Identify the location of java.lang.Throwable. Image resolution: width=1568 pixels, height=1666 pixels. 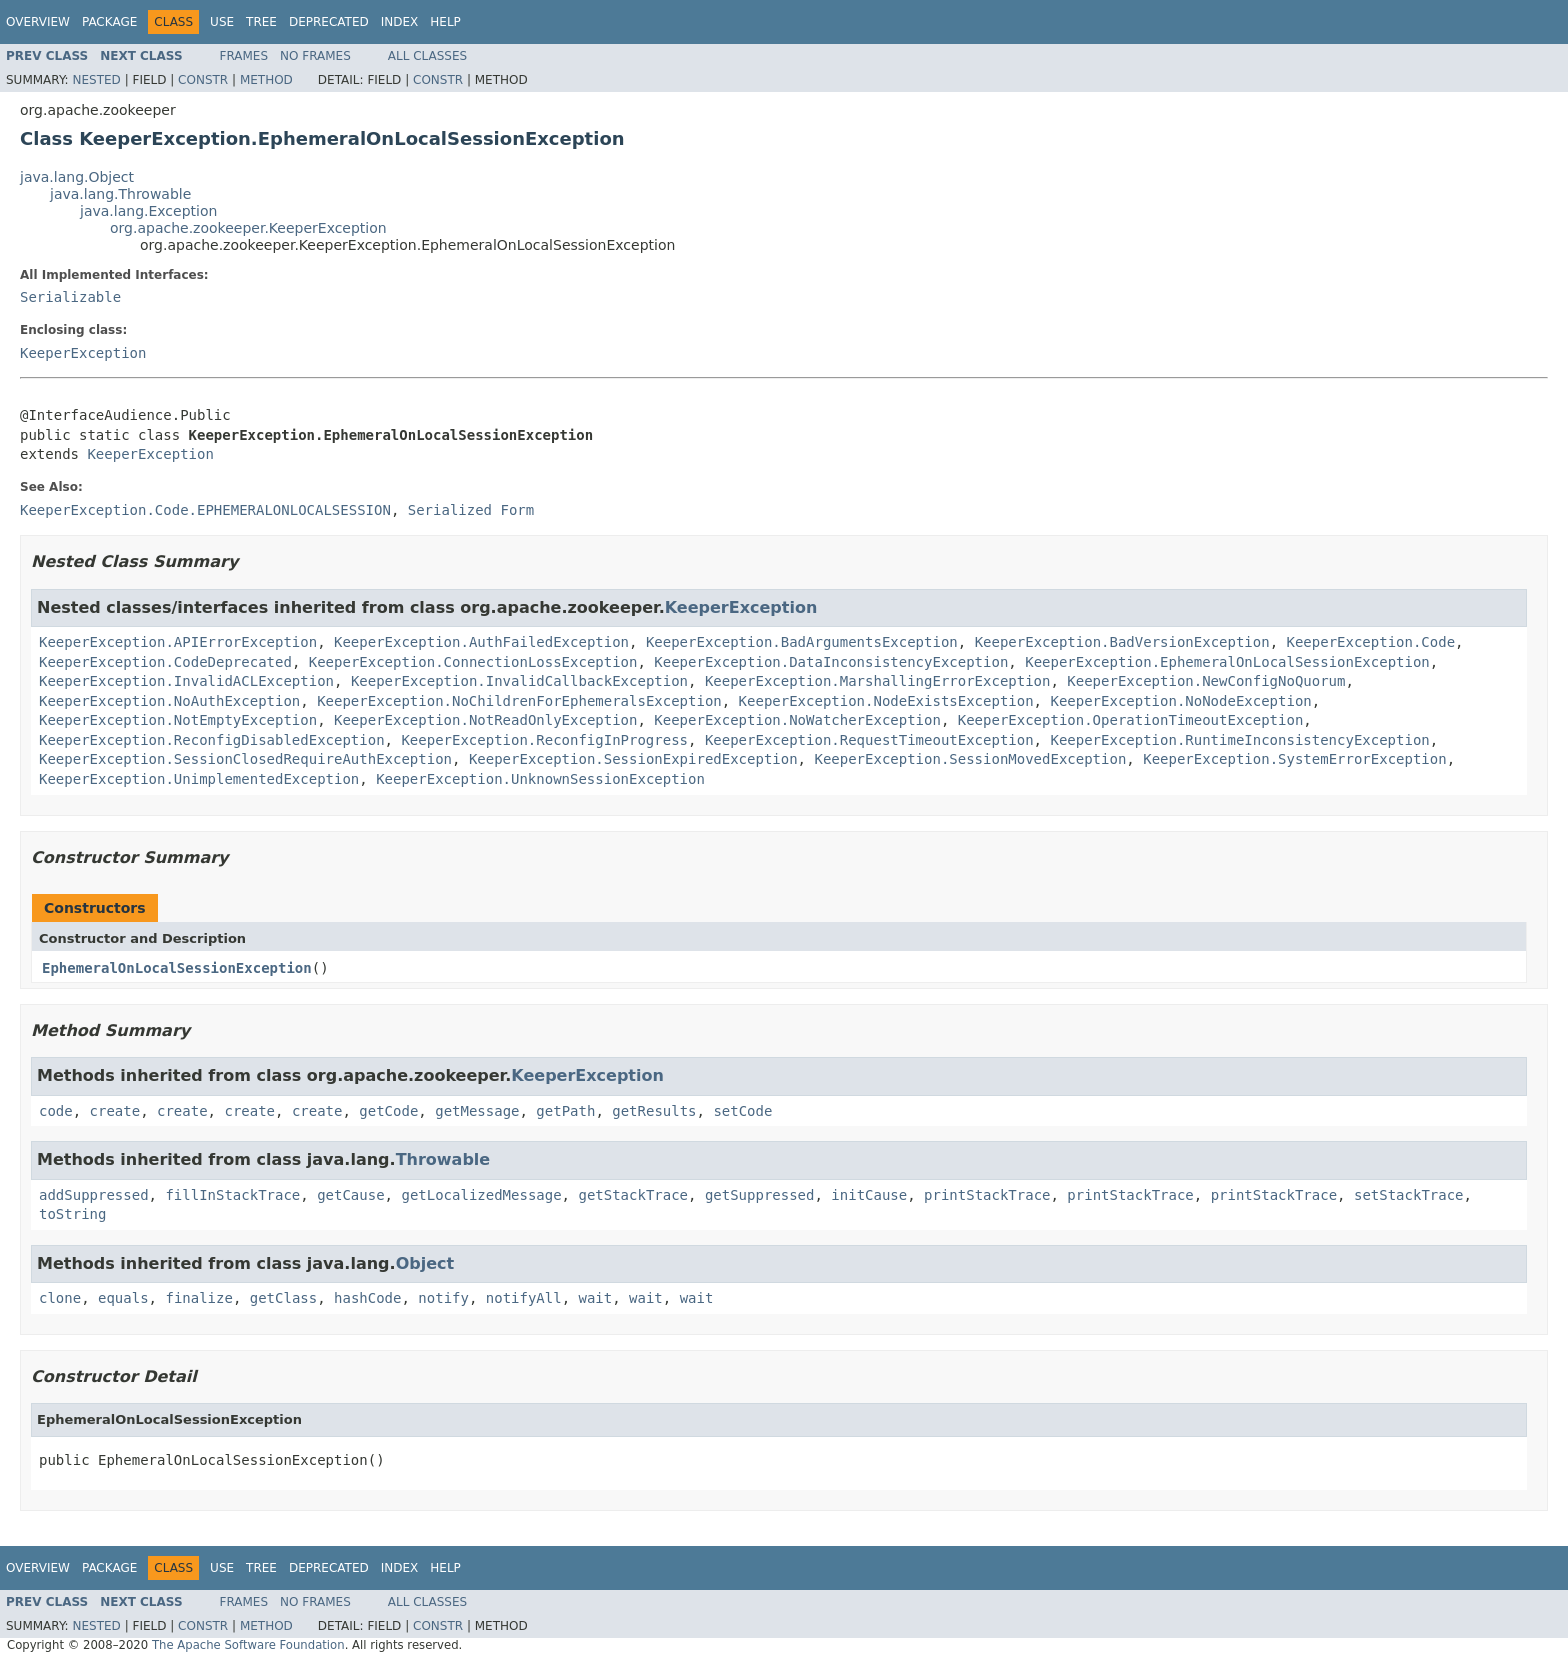
(120, 194).